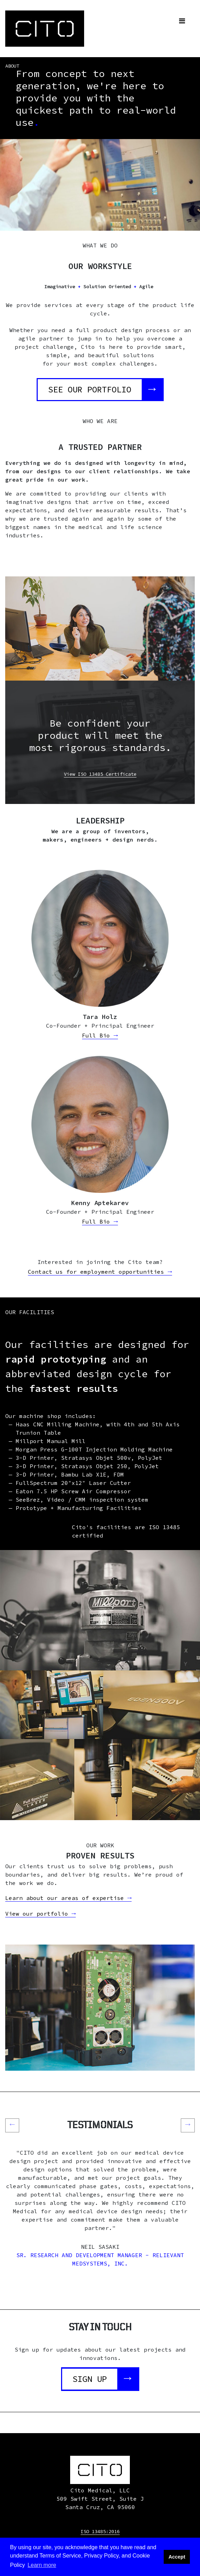 The width and height of the screenshot is (200, 2576). What do you see at coordinates (182, 21) in the screenshot?
I see `[Toggle navigation]` at bounding box center [182, 21].